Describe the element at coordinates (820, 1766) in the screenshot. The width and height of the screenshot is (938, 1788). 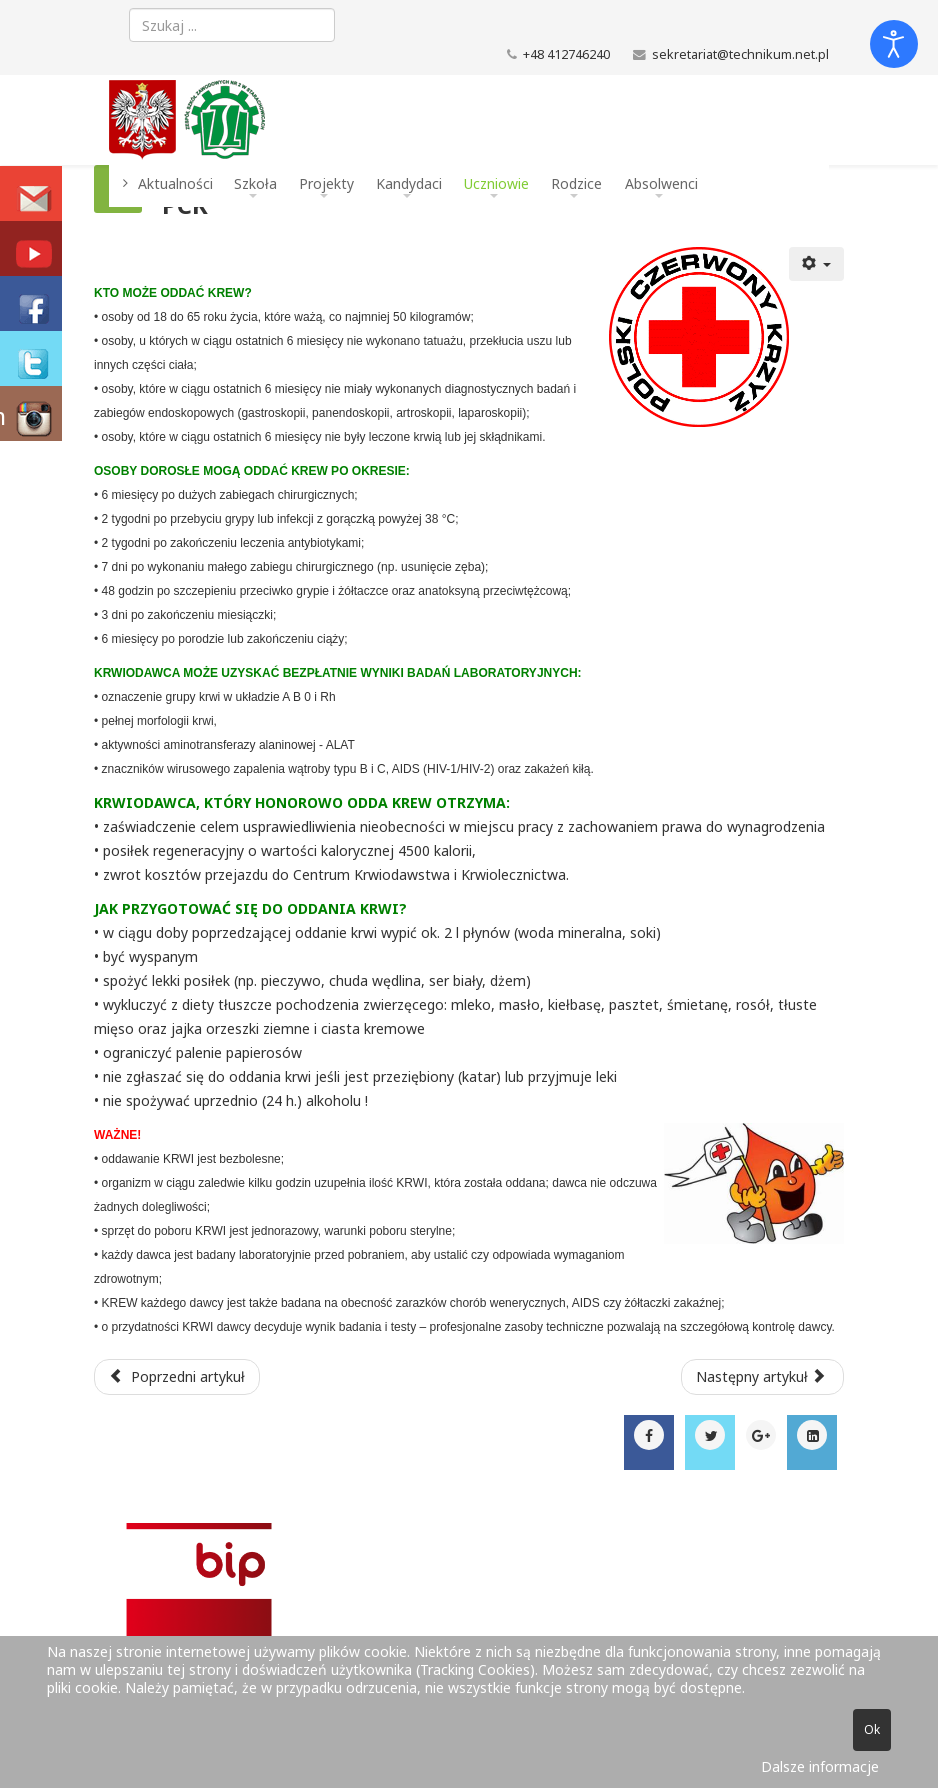
I see `Dalsze informacje` at that location.